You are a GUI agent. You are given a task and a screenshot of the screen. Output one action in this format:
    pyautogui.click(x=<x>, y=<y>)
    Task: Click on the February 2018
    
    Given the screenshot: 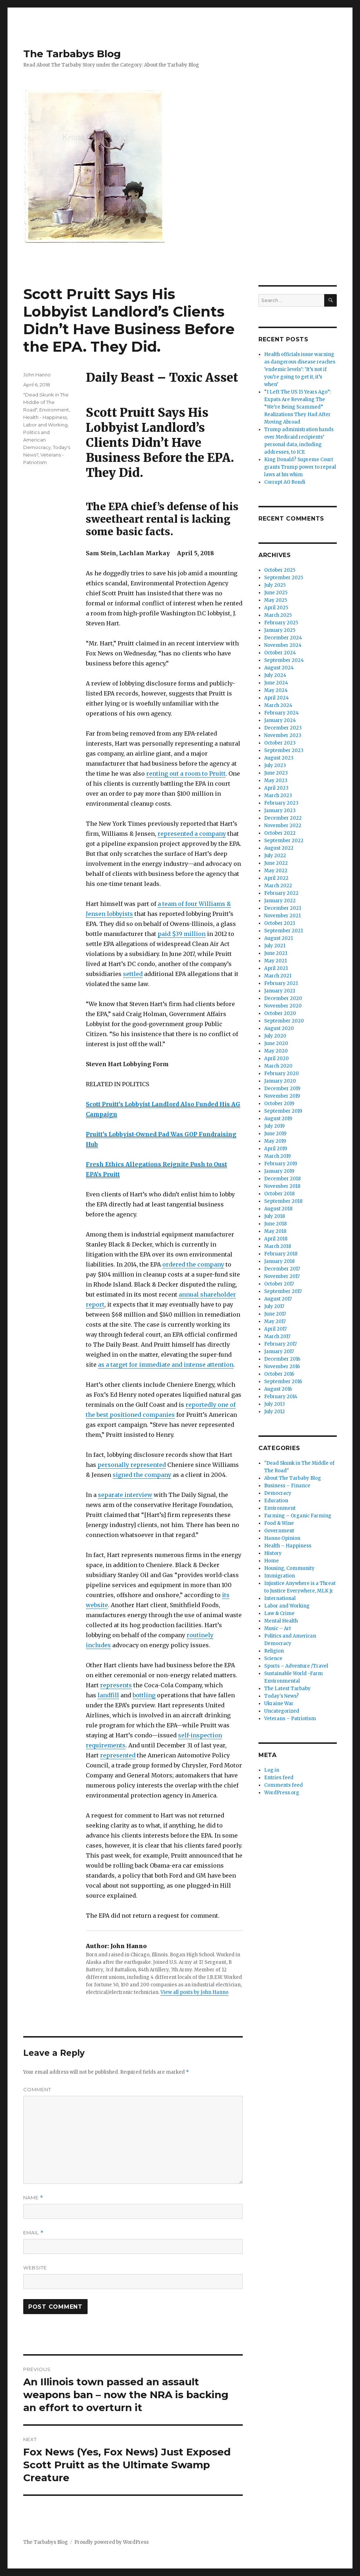 What is the action you would take?
    pyautogui.click(x=280, y=1254)
    